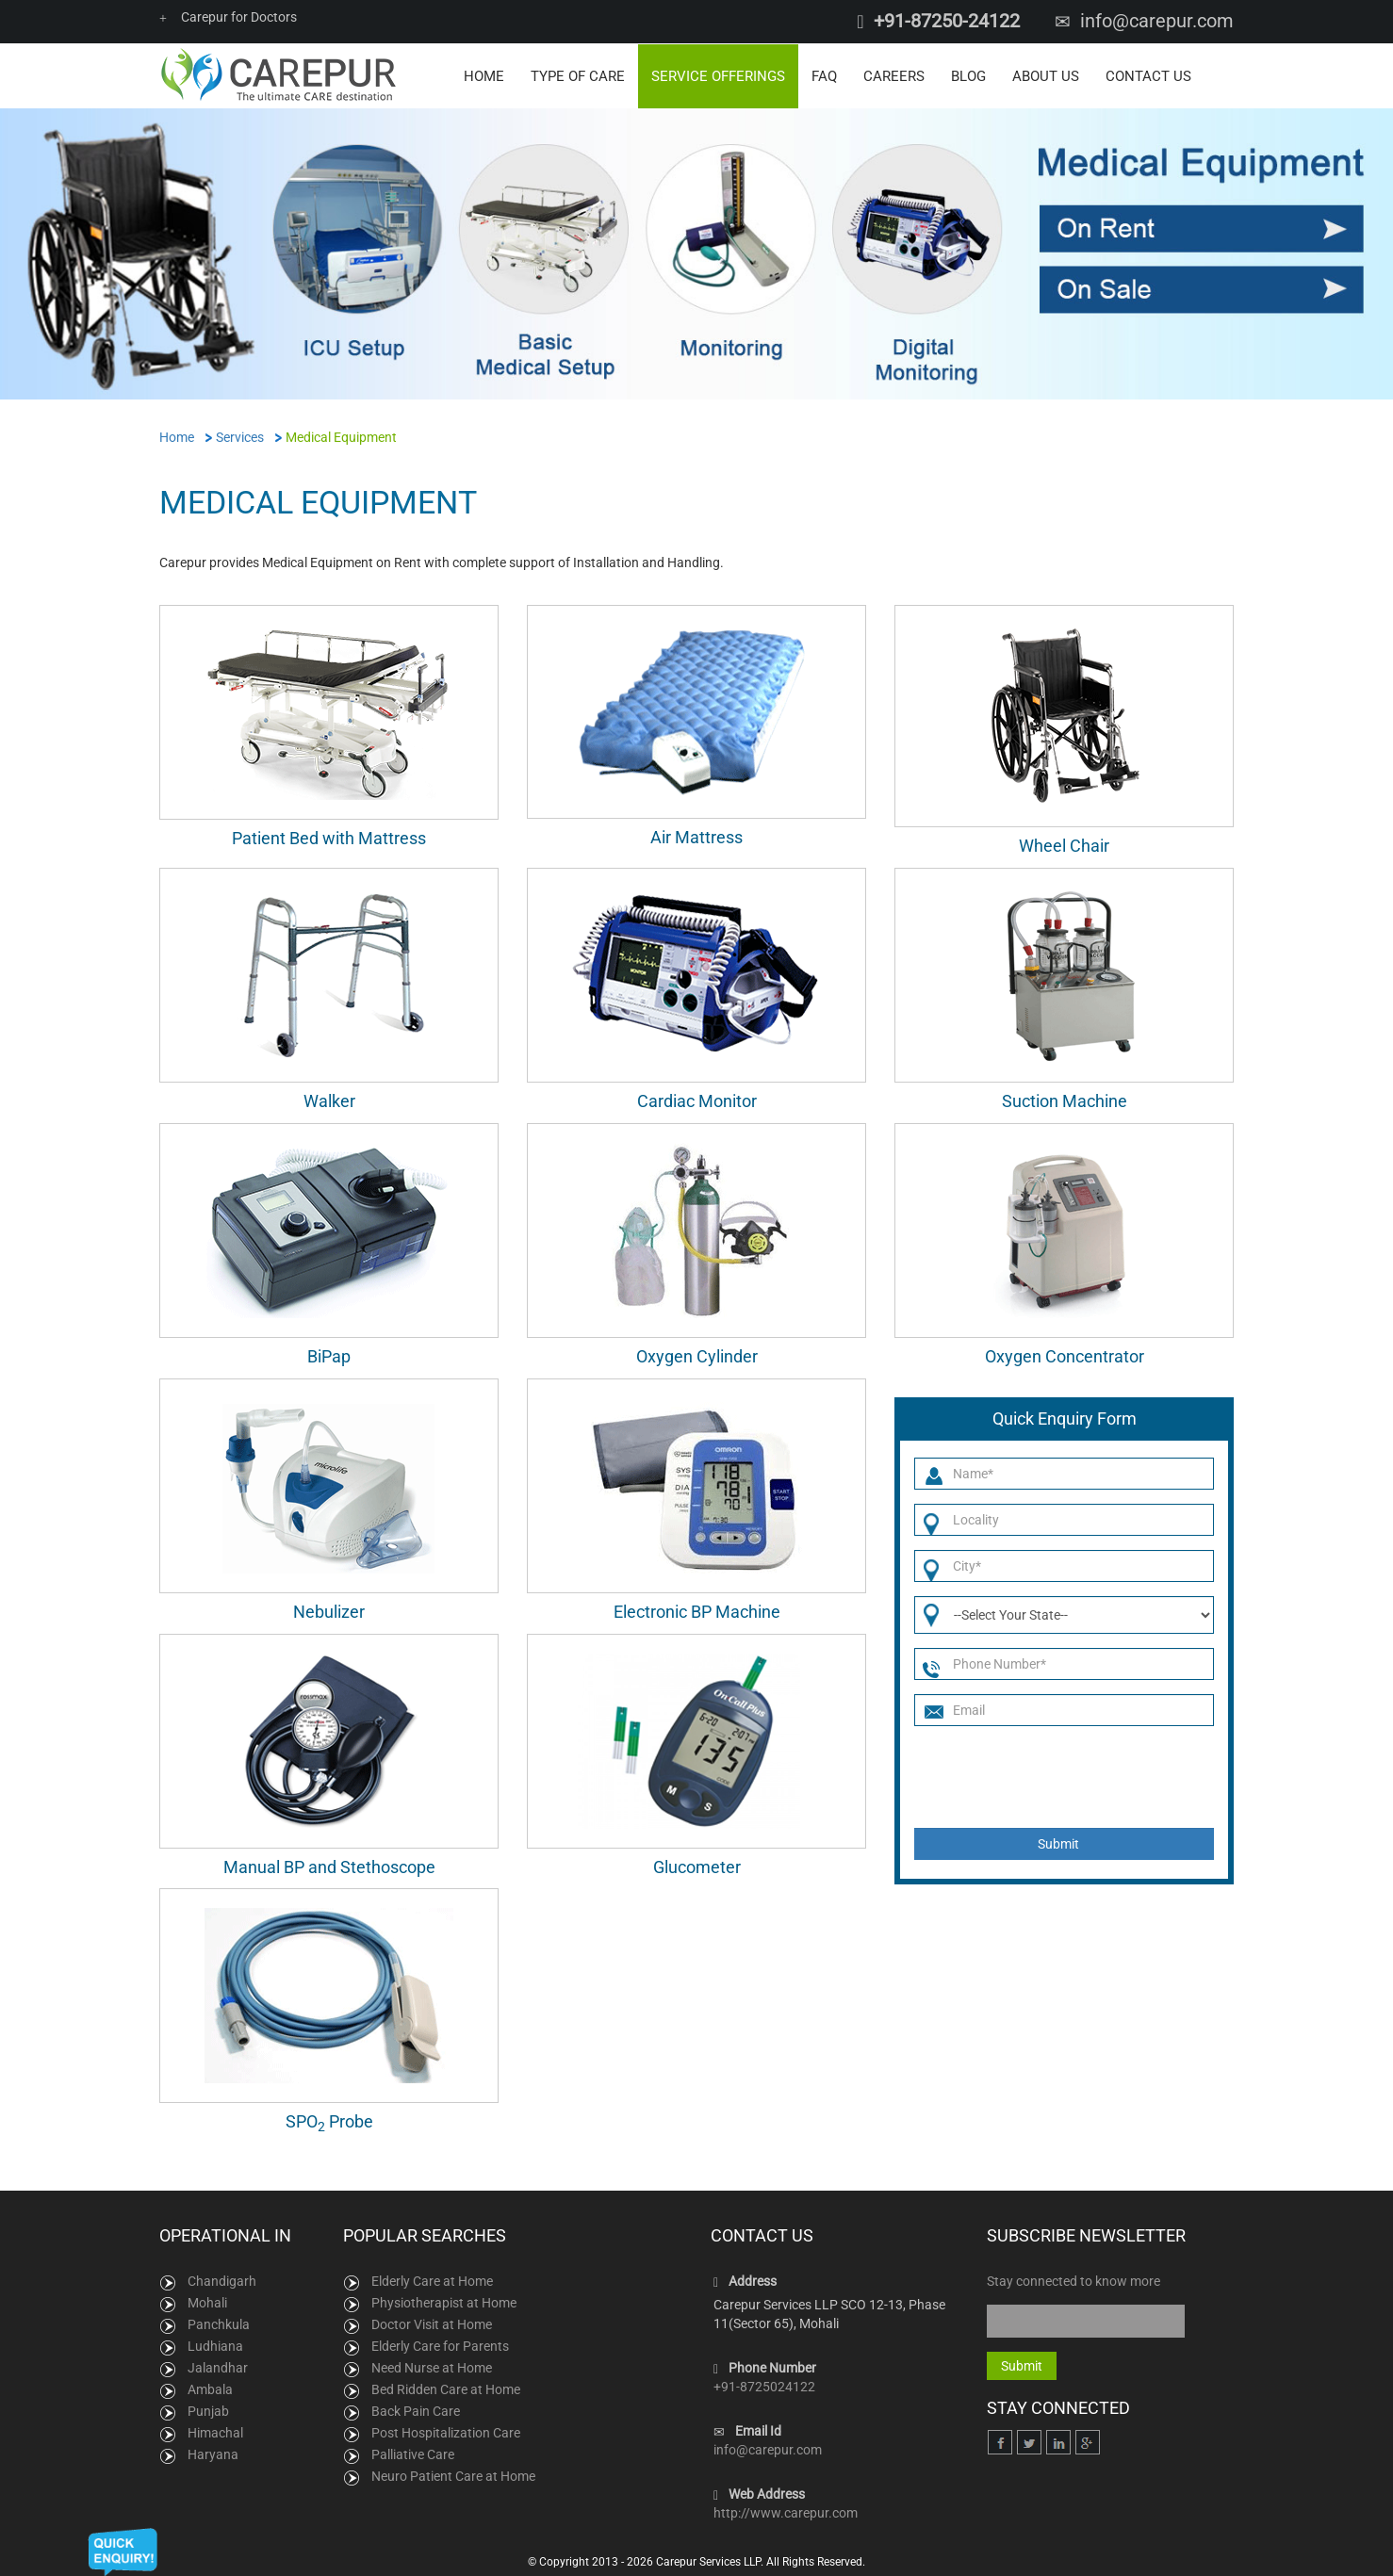  What do you see at coordinates (440, 2345) in the screenshot?
I see `Elderly Care for Parents` at bounding box center [440, 2345].